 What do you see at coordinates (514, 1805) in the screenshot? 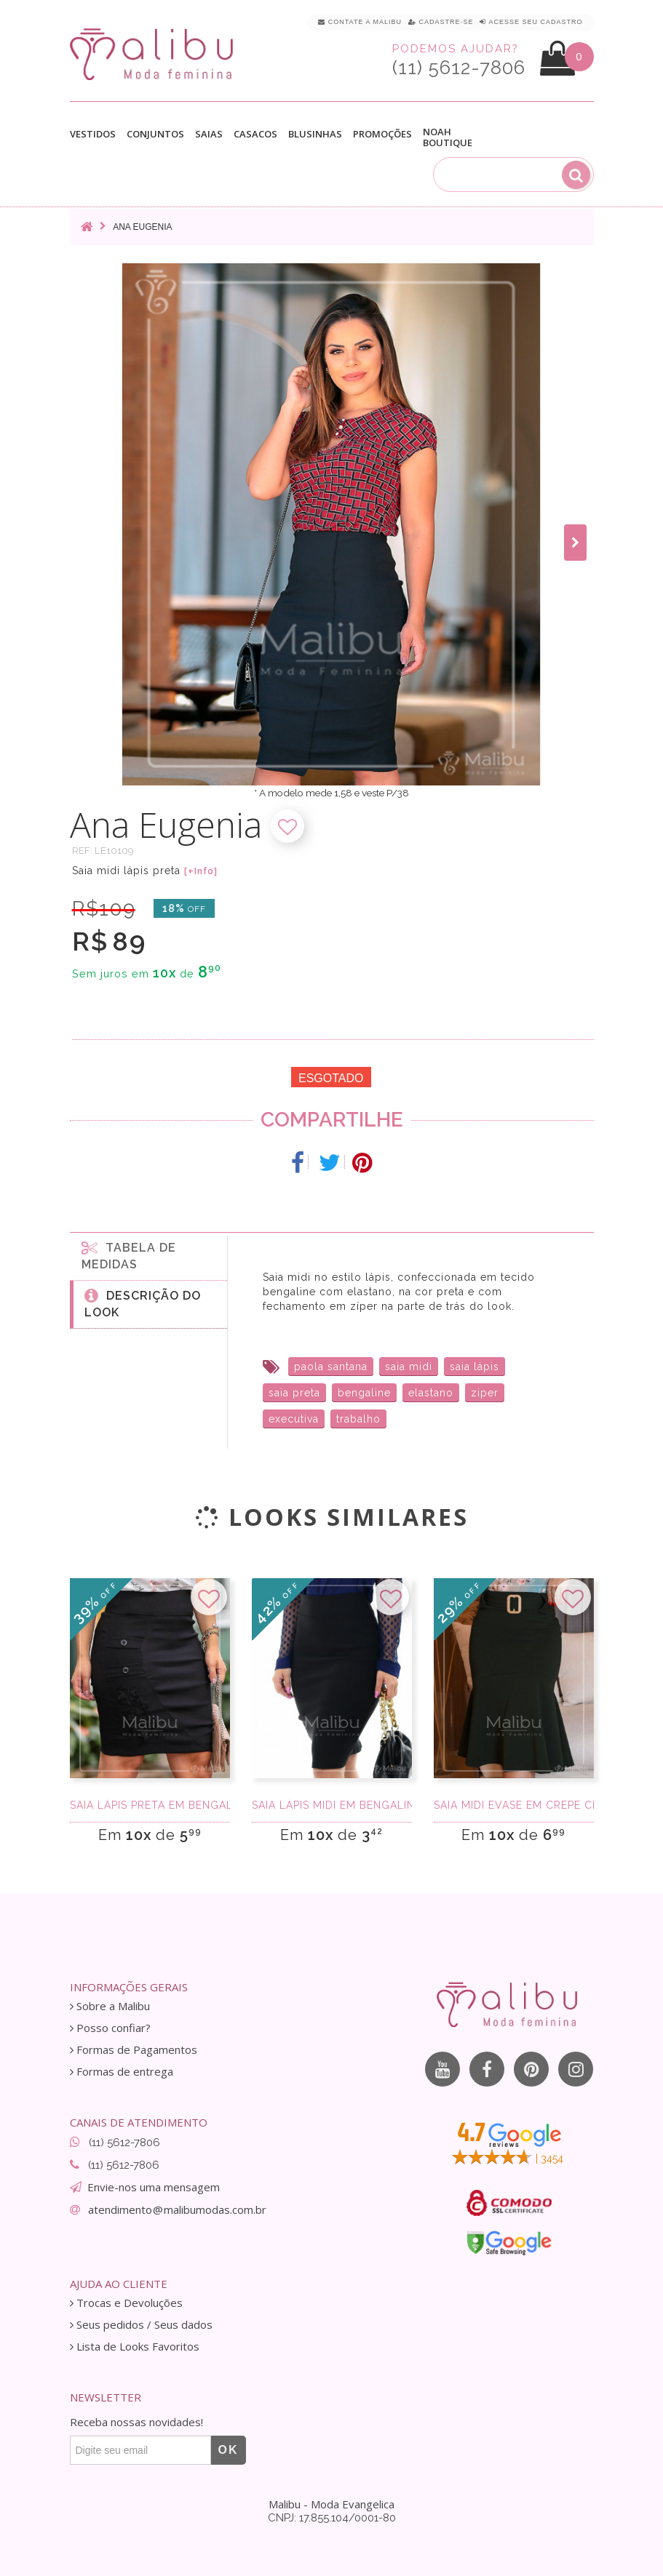
I see `Saia Midi Evase em Crepe Cinto Preta` at bounding box center [514, 1805].